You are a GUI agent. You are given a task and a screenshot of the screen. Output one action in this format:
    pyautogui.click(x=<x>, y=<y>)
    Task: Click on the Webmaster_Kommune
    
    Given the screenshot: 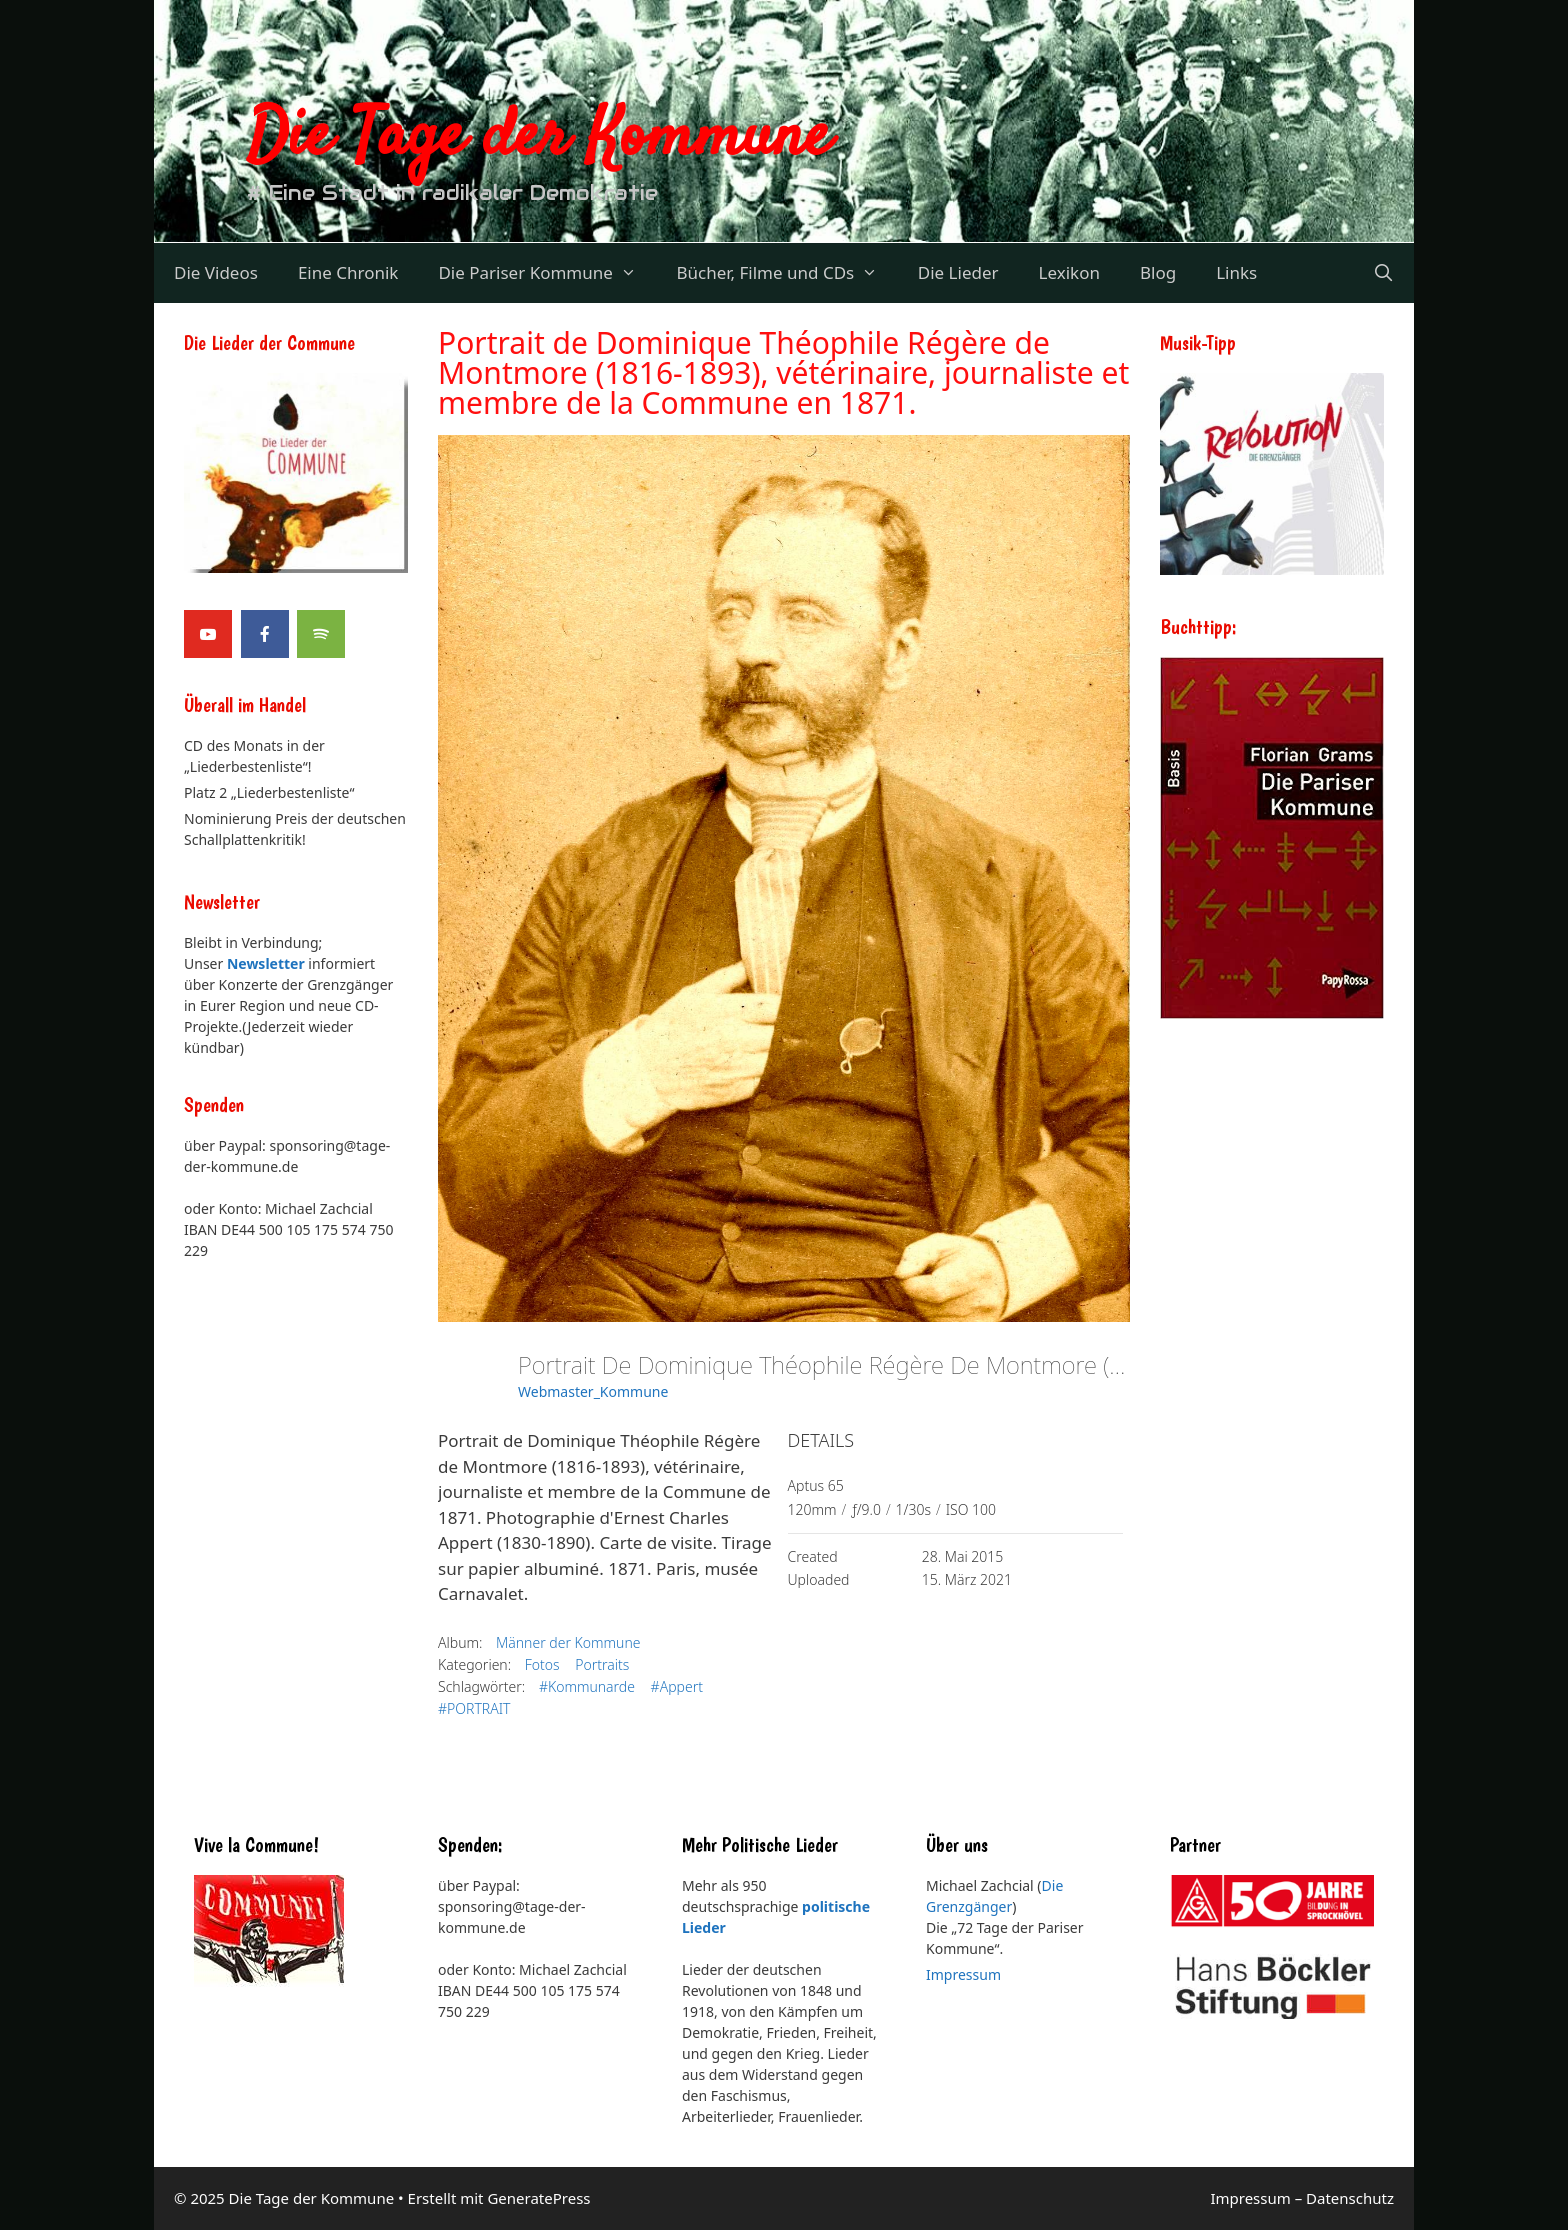 What is the action you would take?
    pyautogui.click(x=593, y=1391)
    